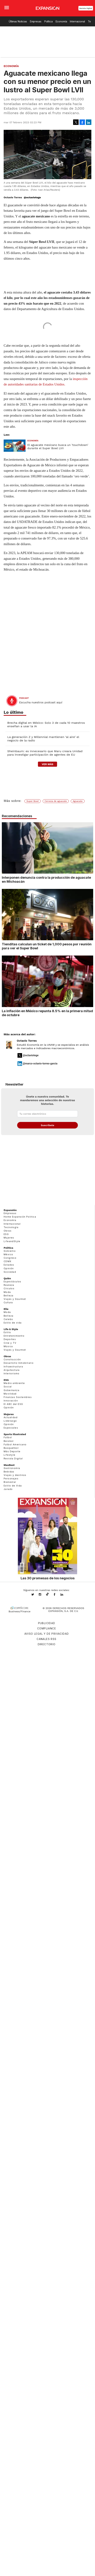 This screenshot has width=95, height=2576. Describe the element at coordinates (32, 801) in the screenshot. I see `Super Bowl` at that location.